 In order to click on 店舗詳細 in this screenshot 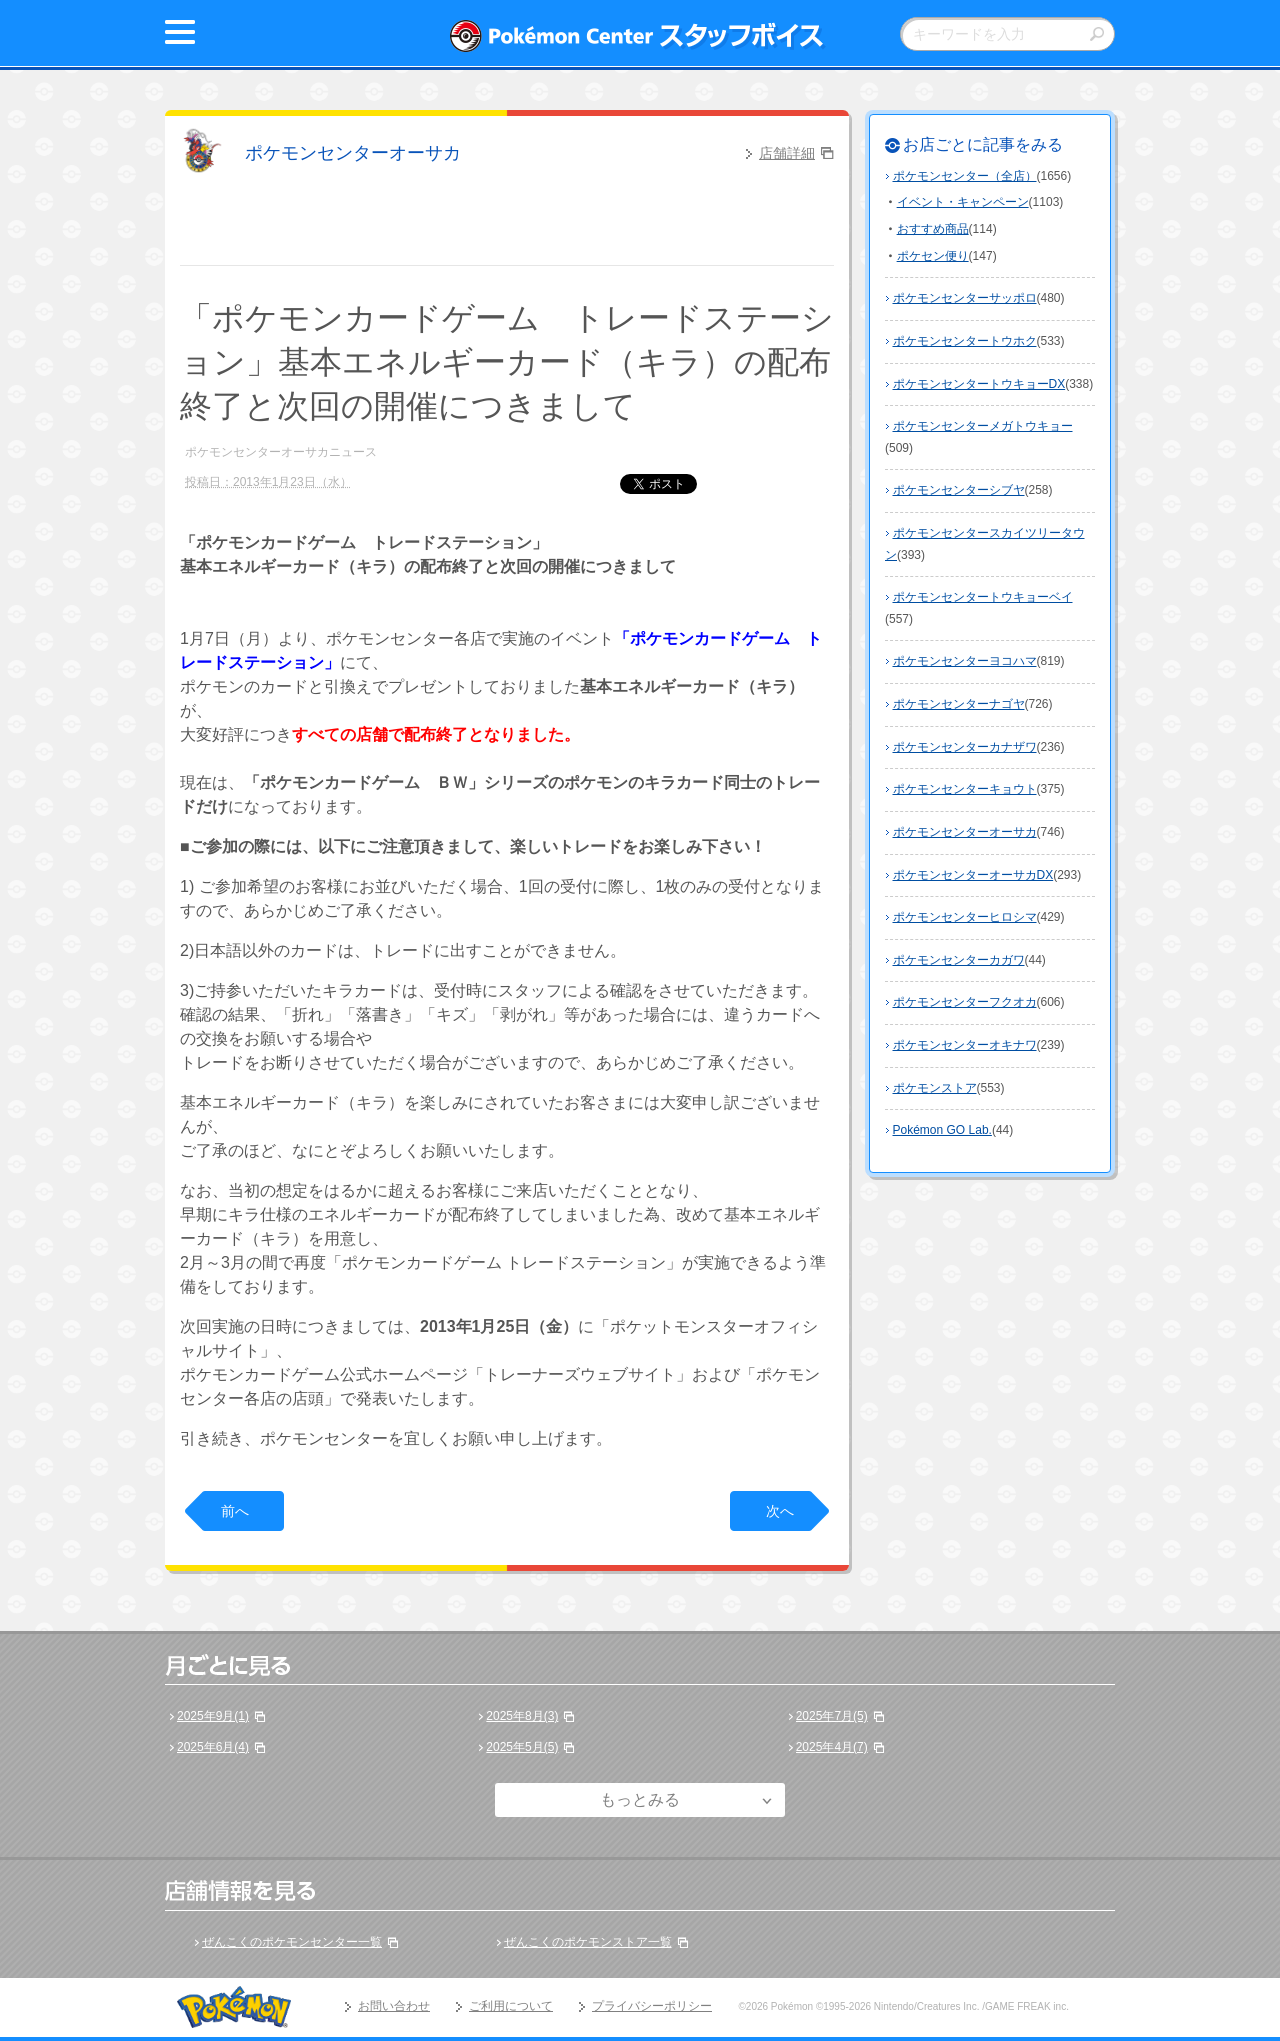, I will do `click(787, 153)`.